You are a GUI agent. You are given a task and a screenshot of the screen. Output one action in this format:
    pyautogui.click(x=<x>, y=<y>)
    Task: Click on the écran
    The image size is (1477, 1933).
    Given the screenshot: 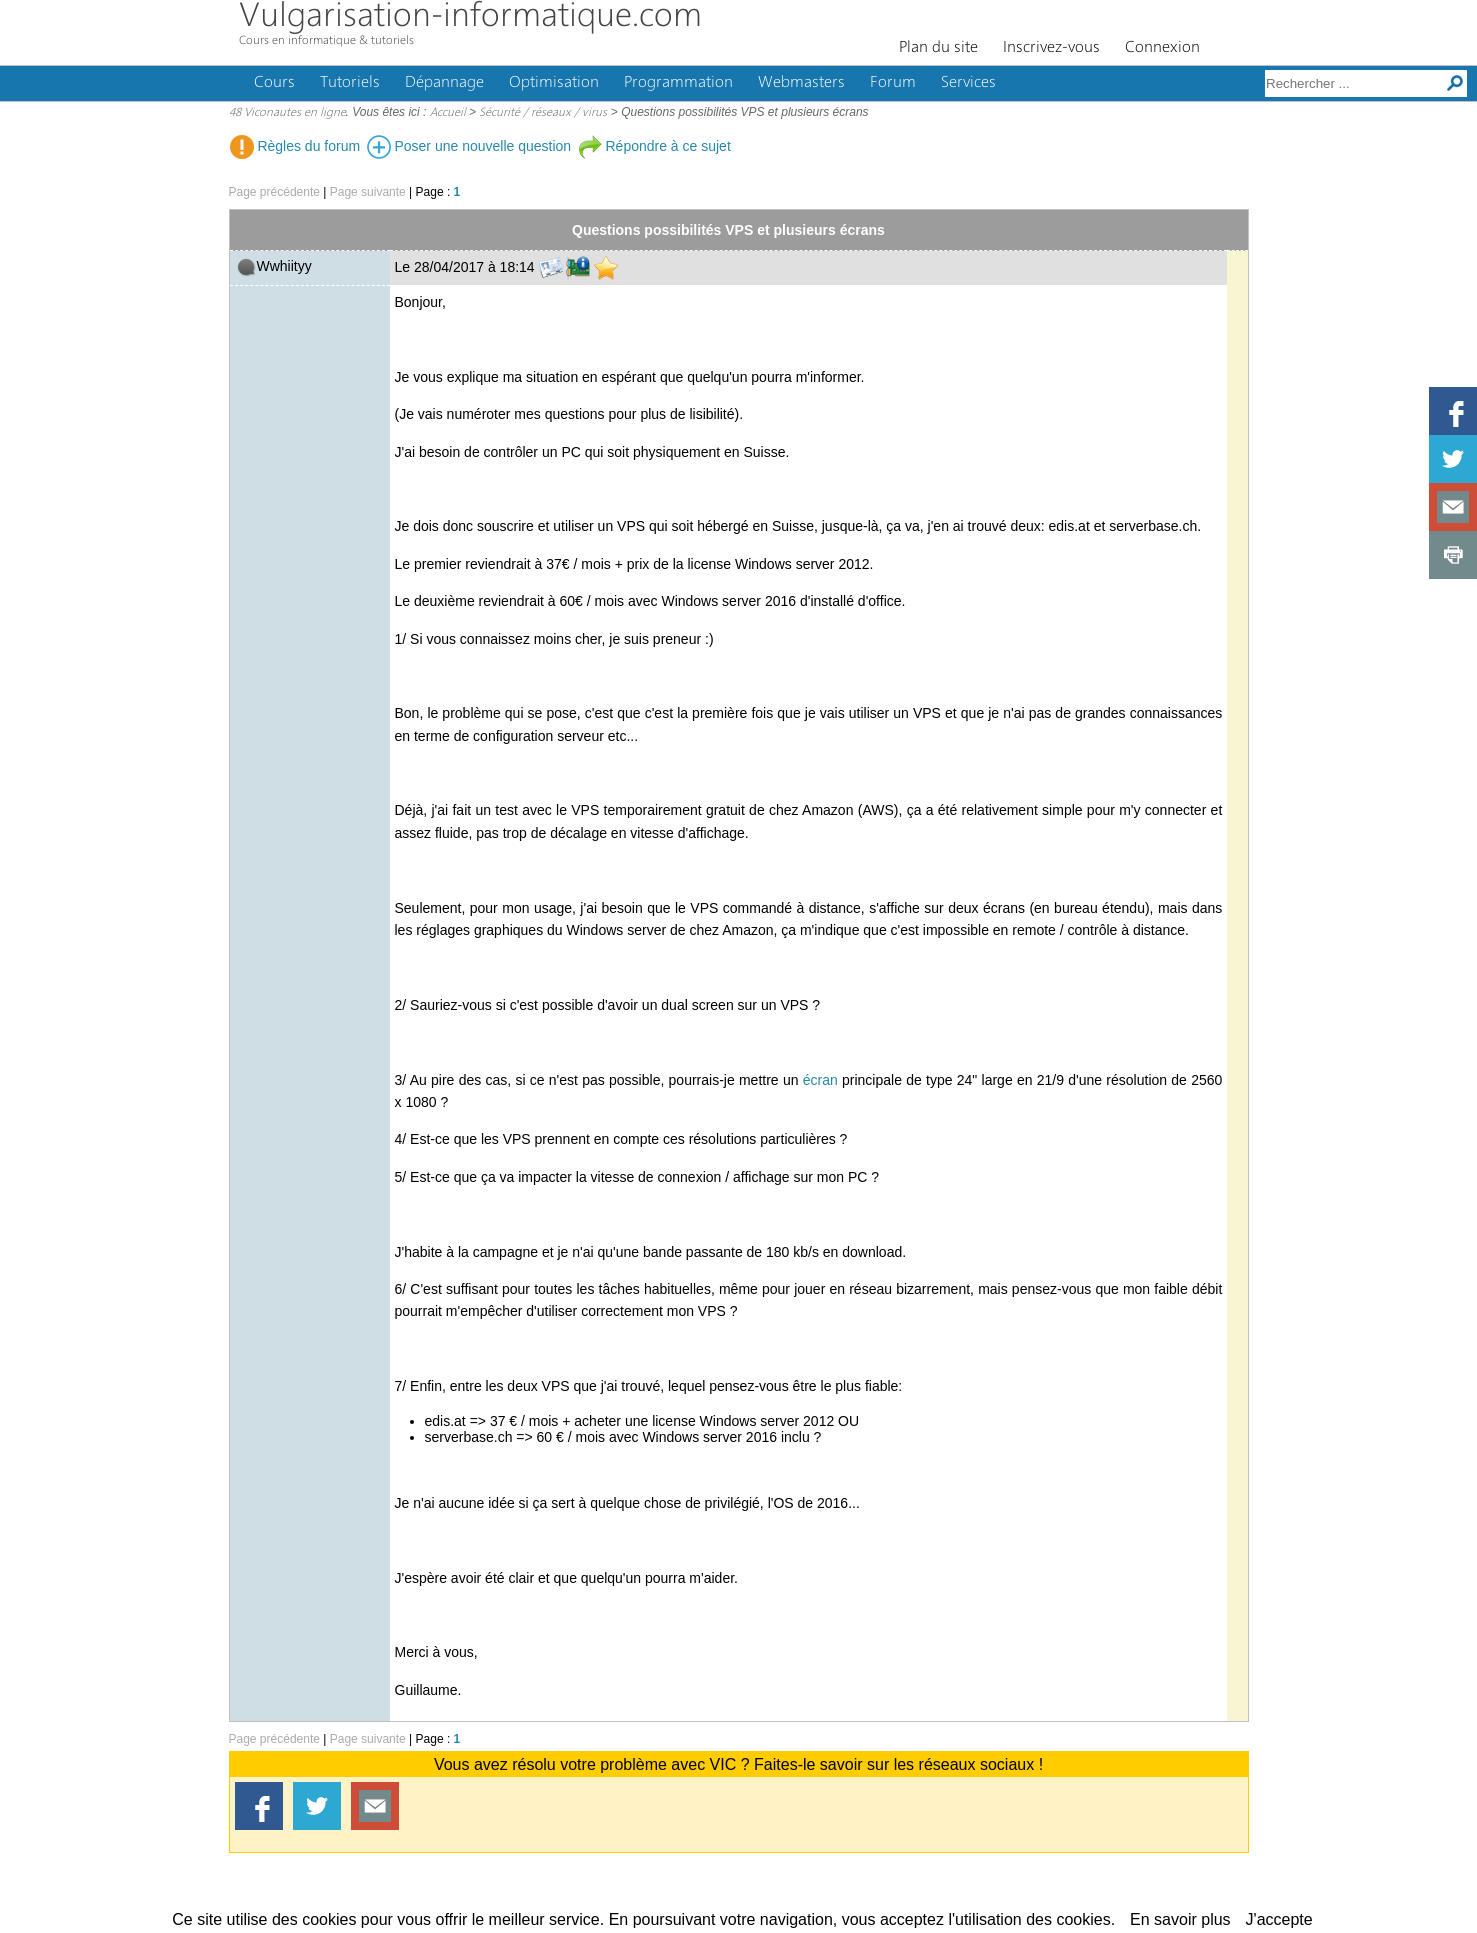 What is the action you would take?
    pyautogui.click(x=820, y=1080)
    